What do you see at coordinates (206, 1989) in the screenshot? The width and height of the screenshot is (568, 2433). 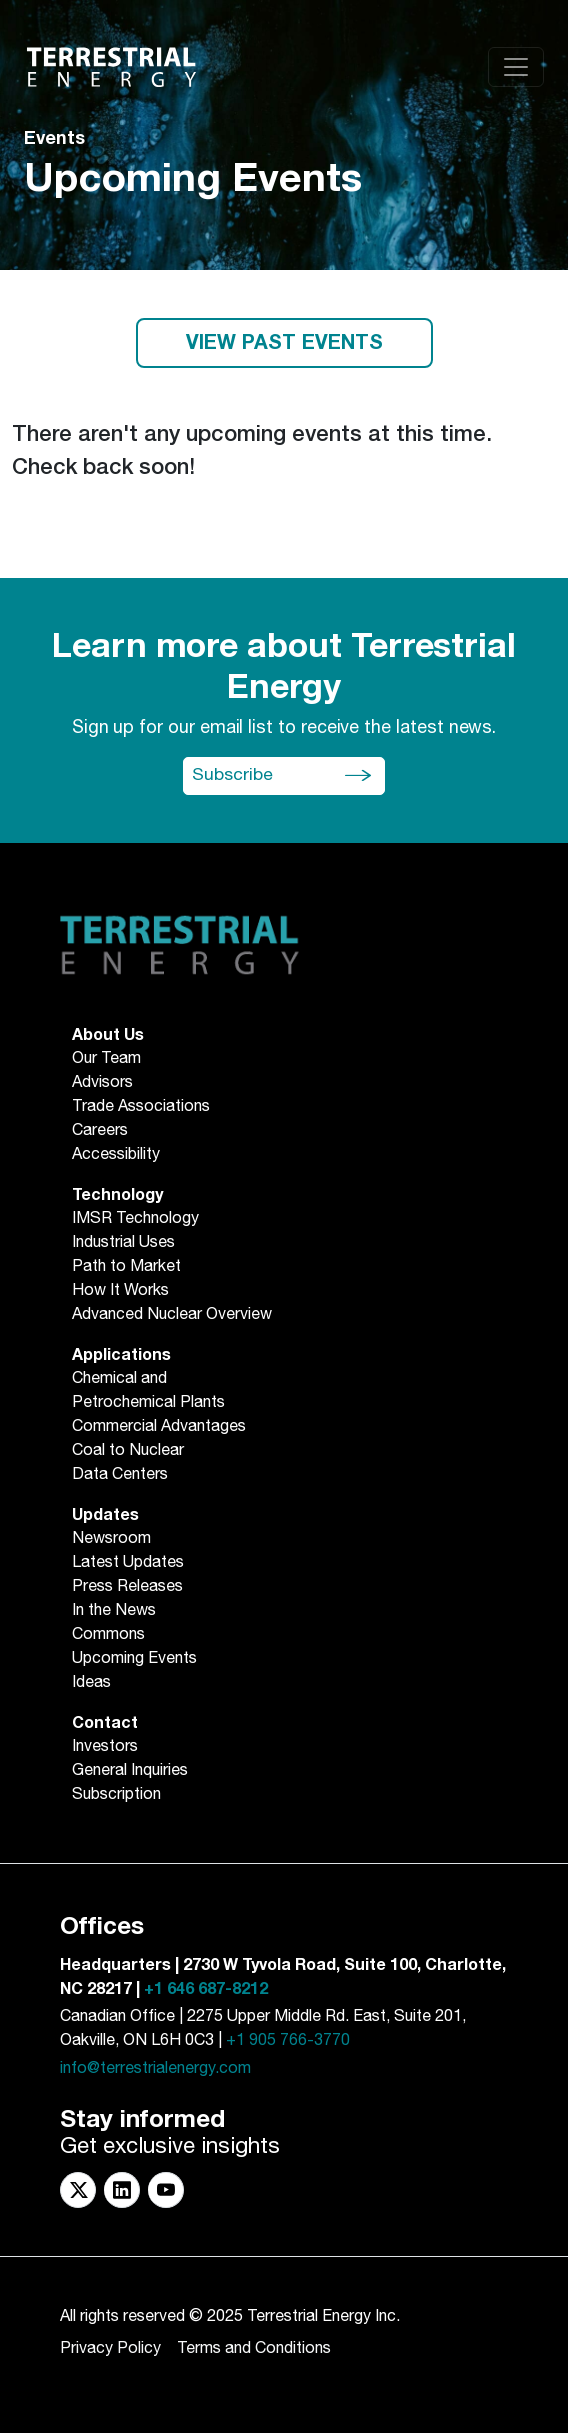 I see `+1 646 687-8212` at bounding box center [206, 1989].